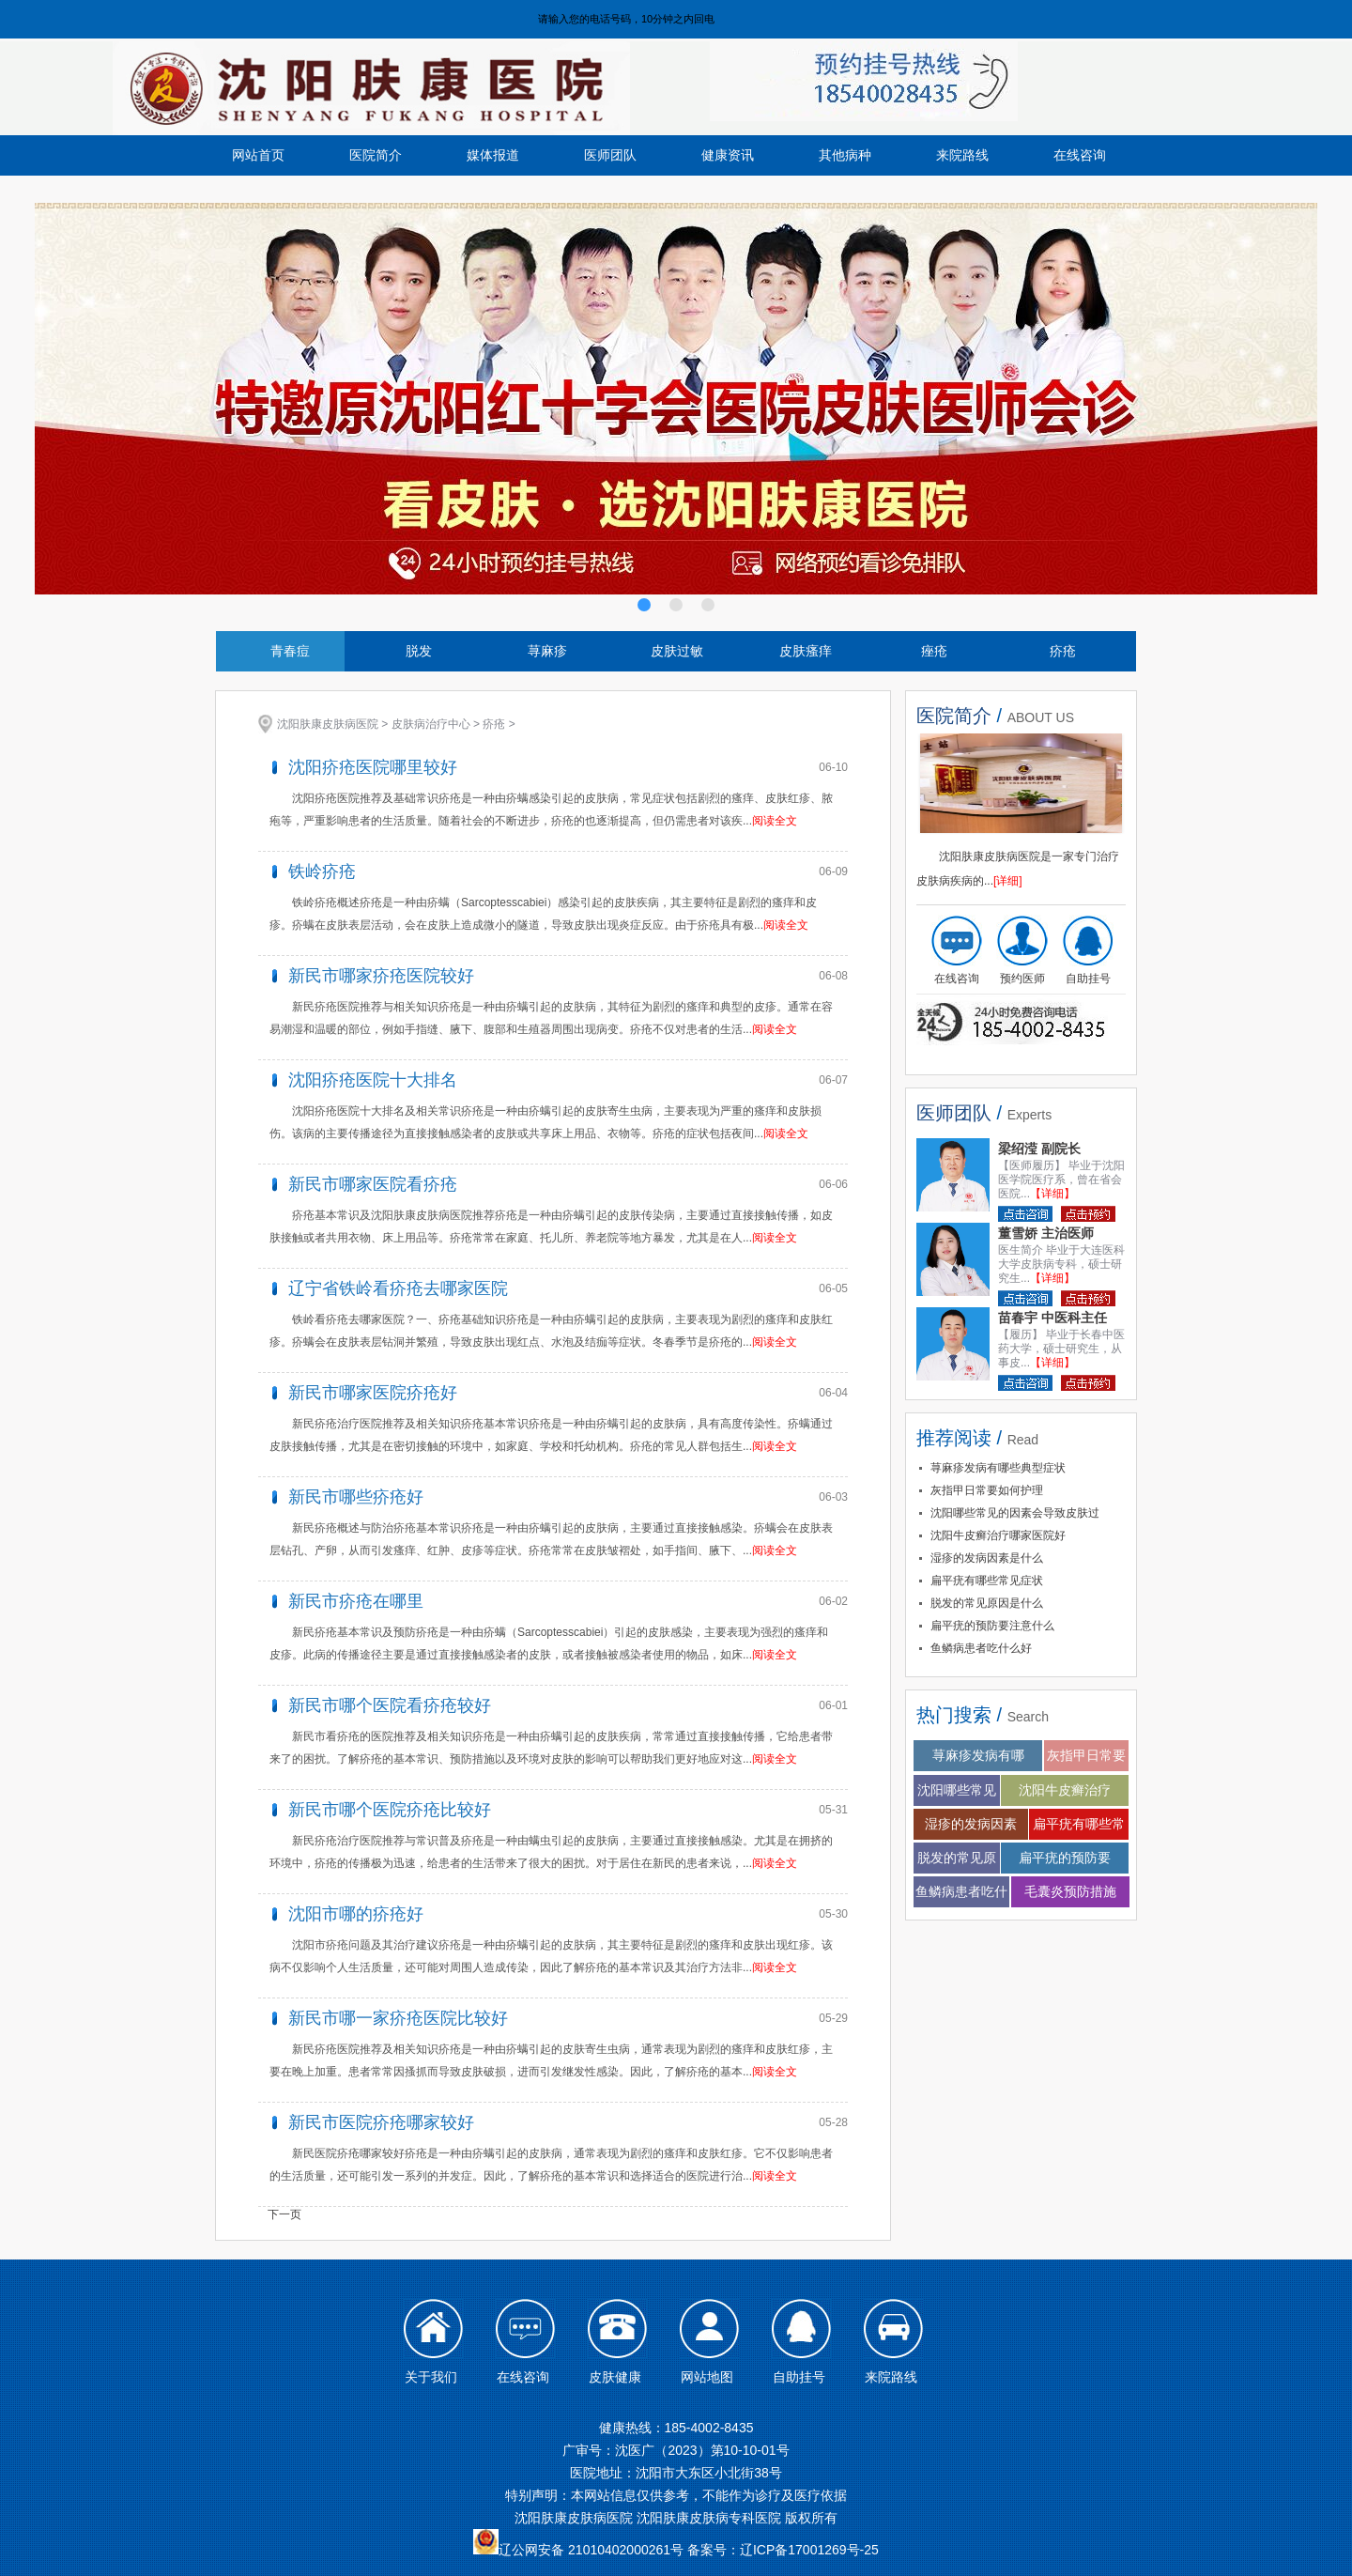 The height and width of the screenshot is (2576, 1352). What do you see at coordinates (998, 1535) in the screenshot?
I see `沈阳牛皮癣治疗哪家医院好` at bounding box center [998, 1535].